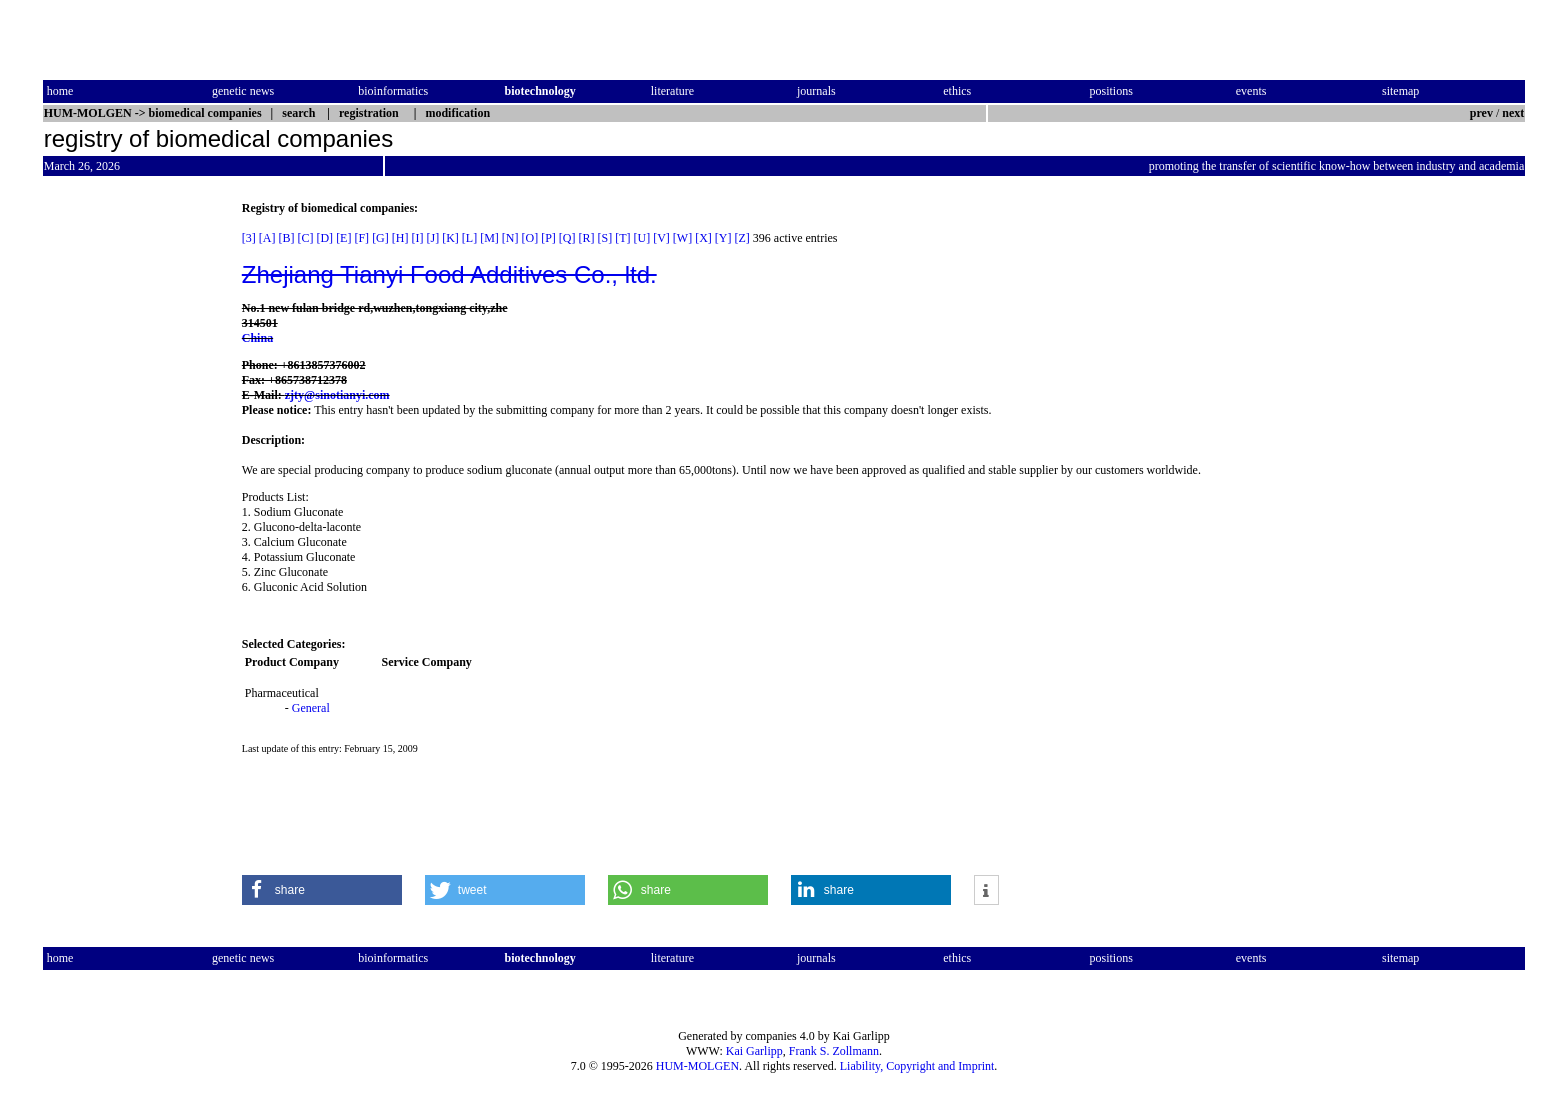 This screenshot has width=1568, height=1097. Describe the element at coordinates (703, 238) in the screenshot. I see `[X]` at that location.